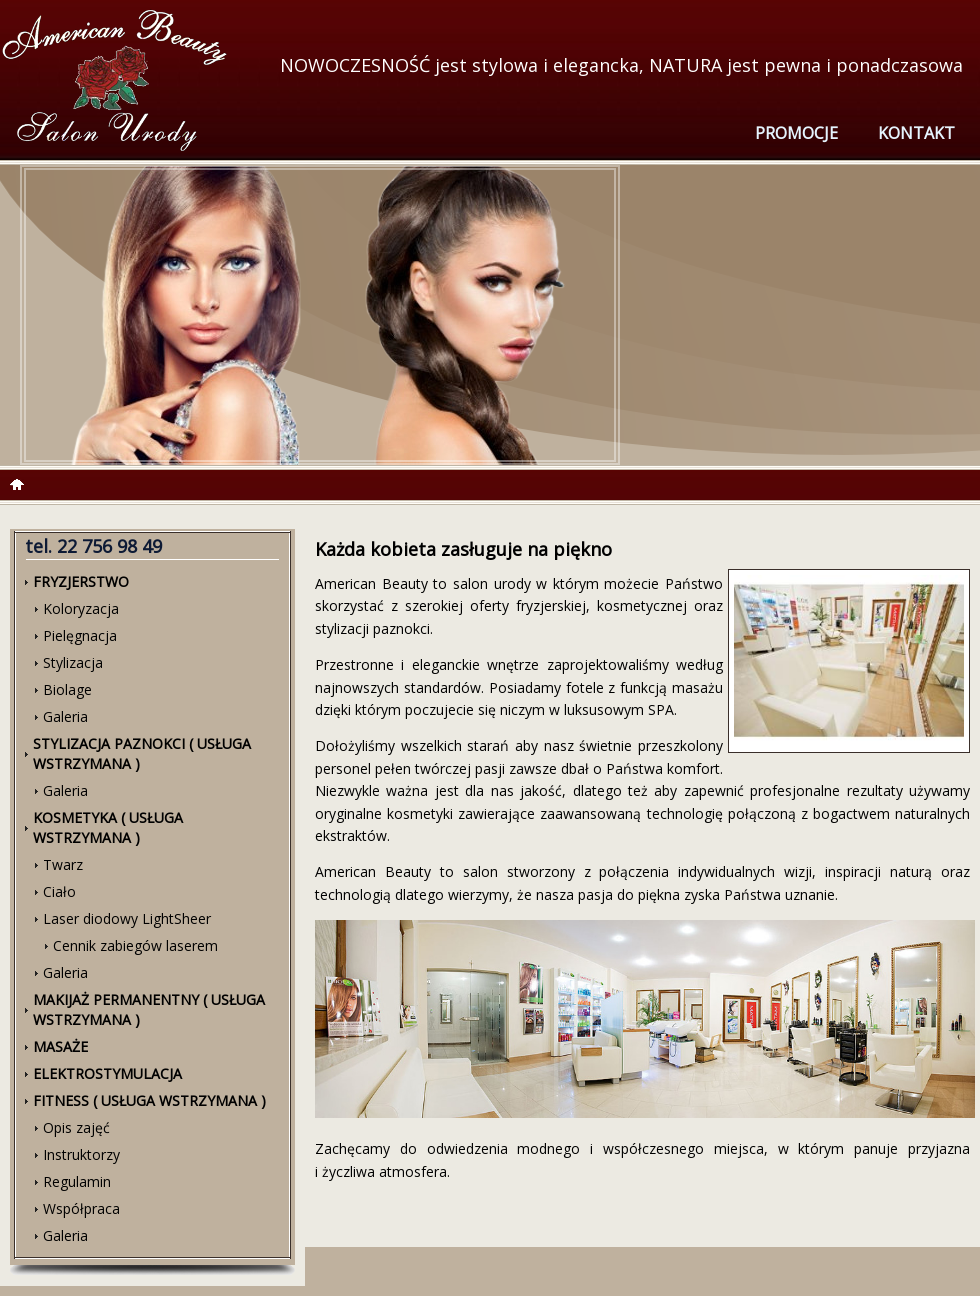 The image size is (980, 1296). I want to click on Galeria, so click(65, 716).